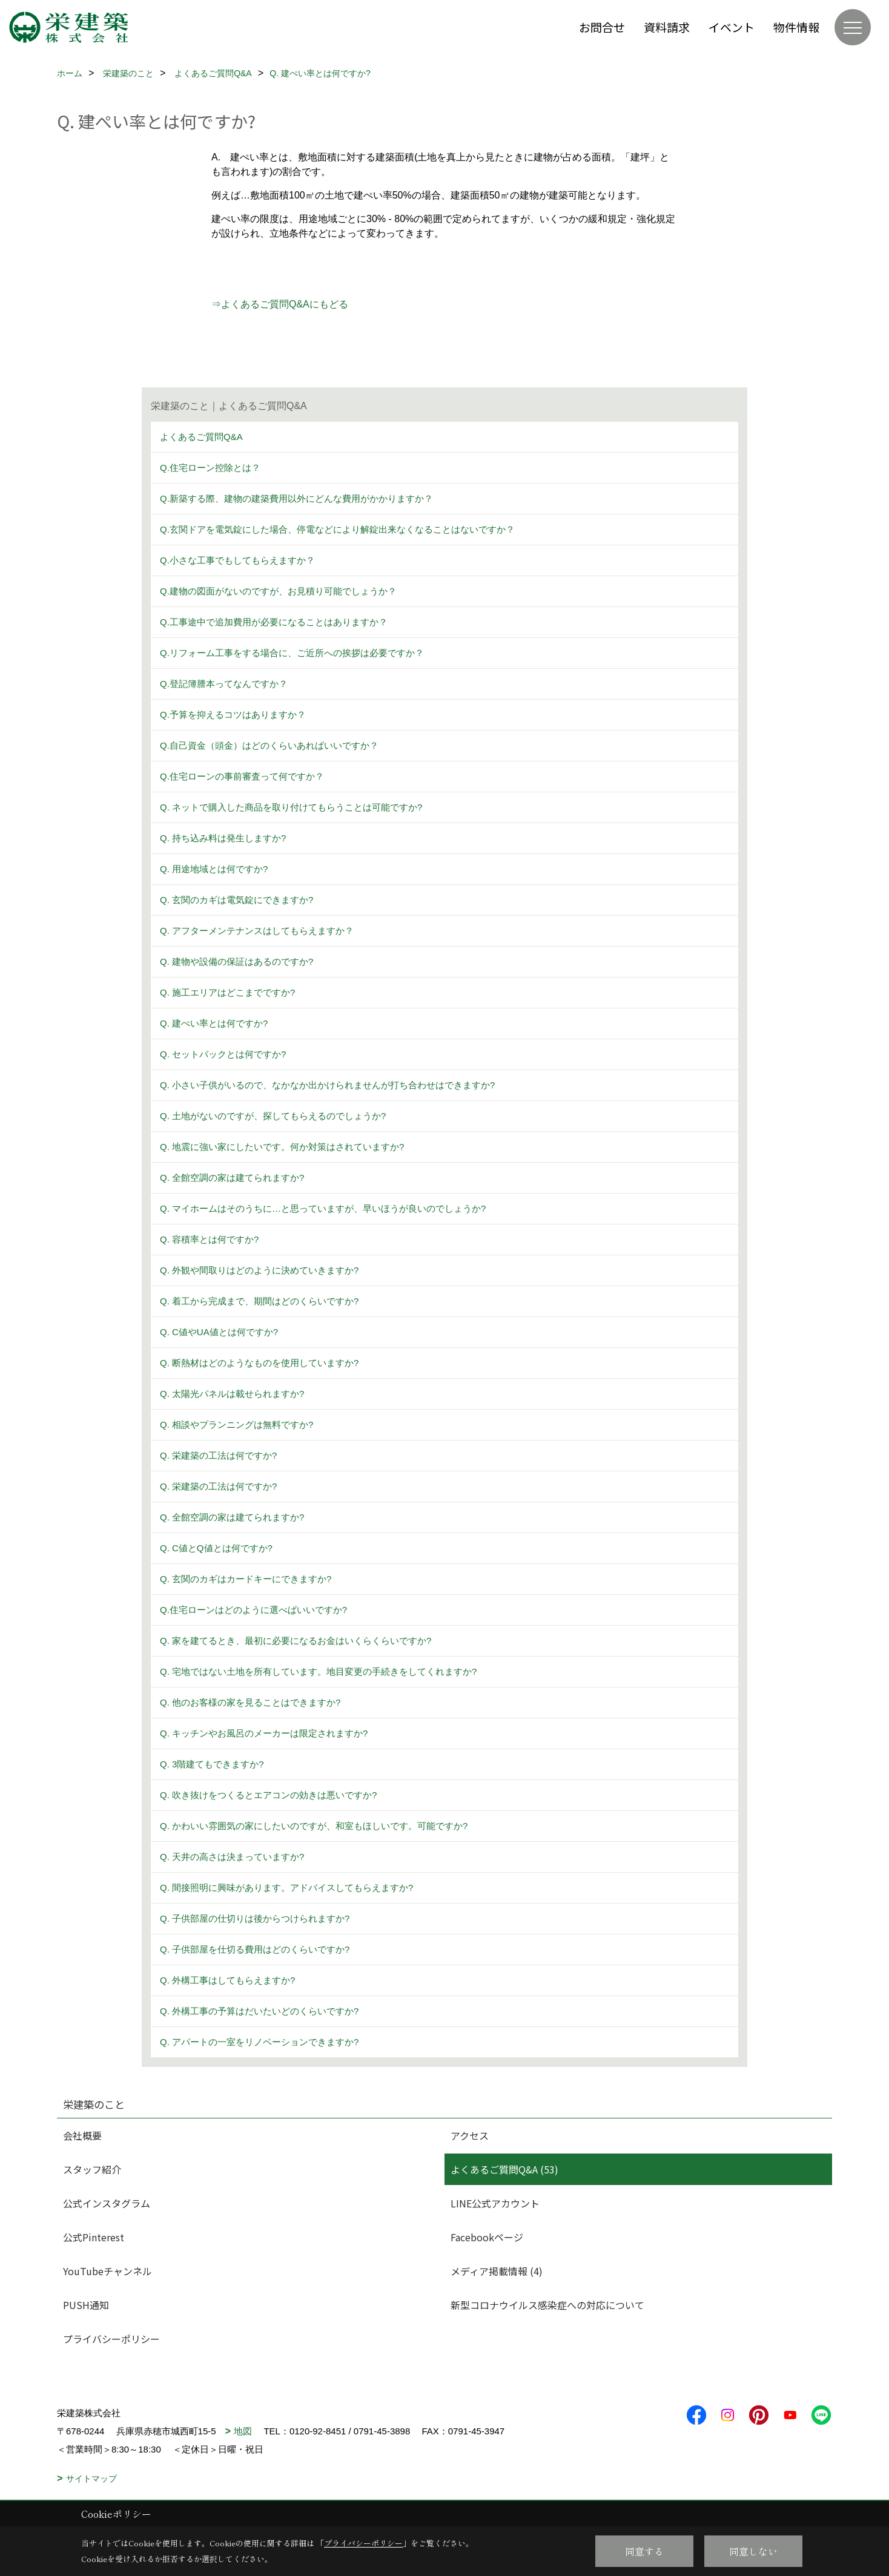  What do you see at coordinates (232, 1177) in the screenshot?
I see `Q. 全館空調の家は建てられますか?` at bounding box center [232, 1177].